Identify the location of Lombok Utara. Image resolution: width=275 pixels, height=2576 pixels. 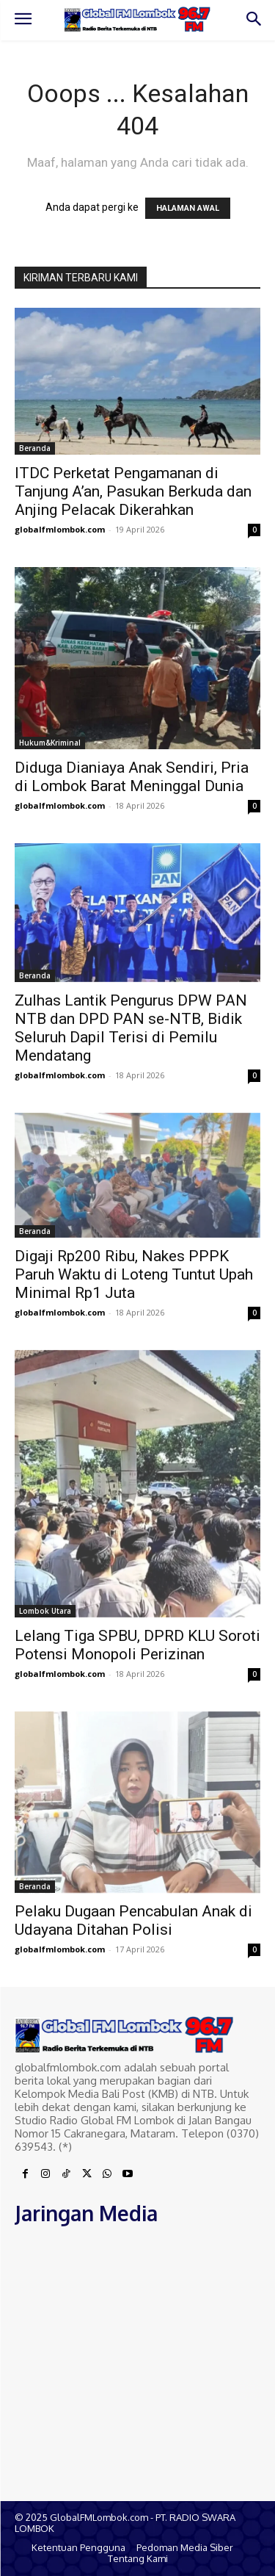
(45, 1611).